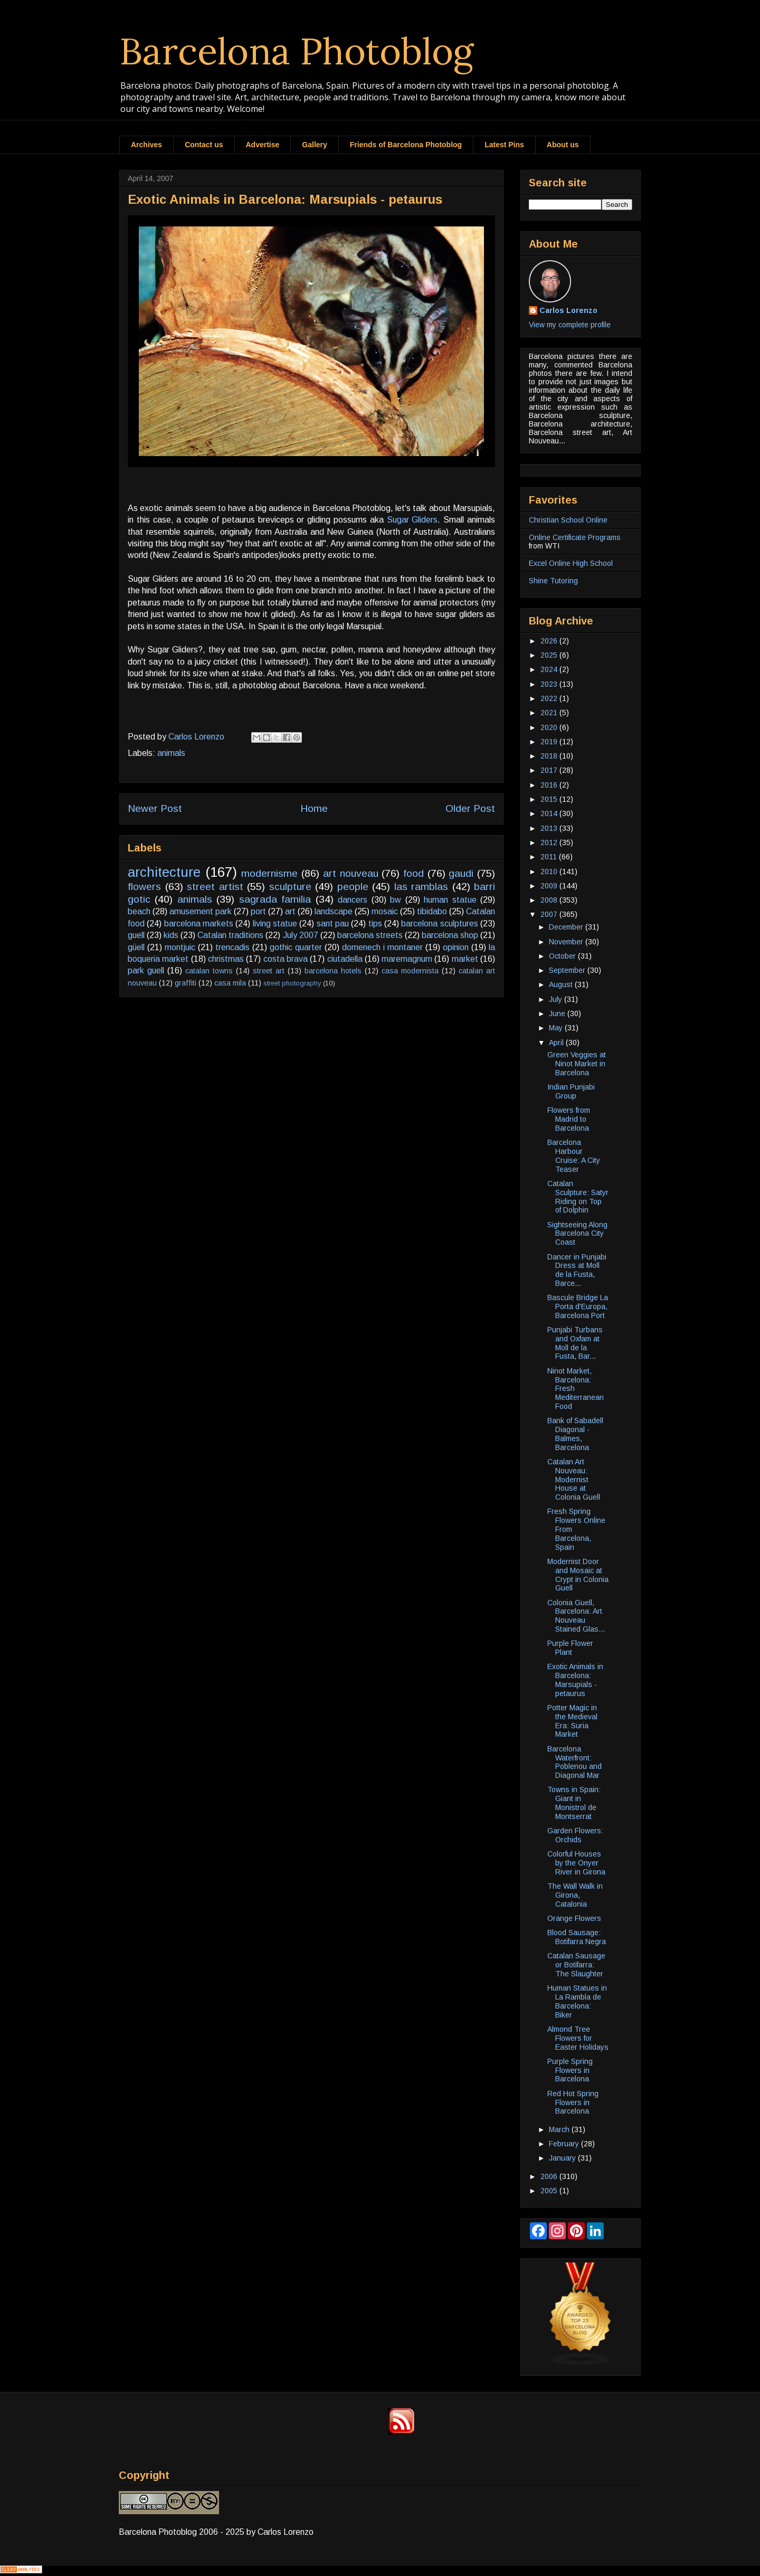  I want to click on landscape, so click(334, 911).